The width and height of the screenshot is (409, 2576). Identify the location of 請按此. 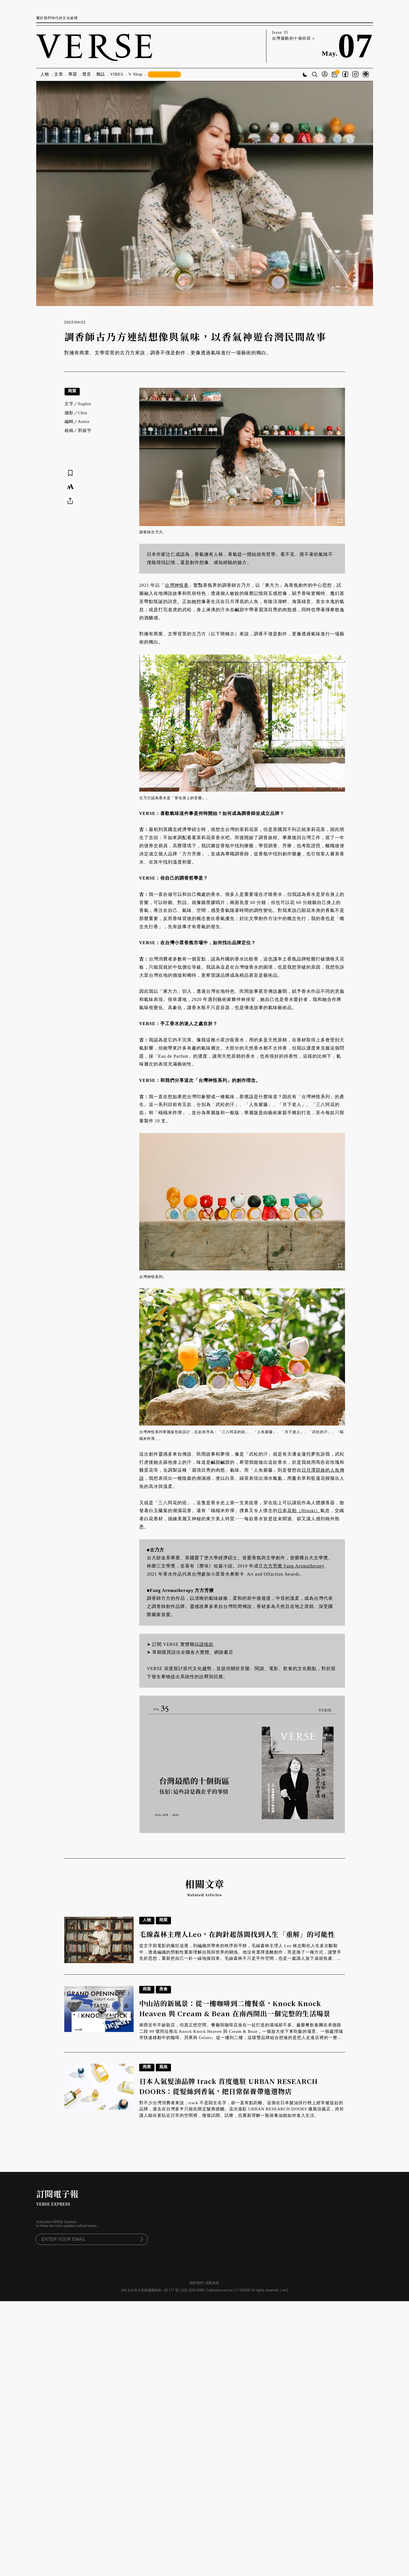
(206, 1644).